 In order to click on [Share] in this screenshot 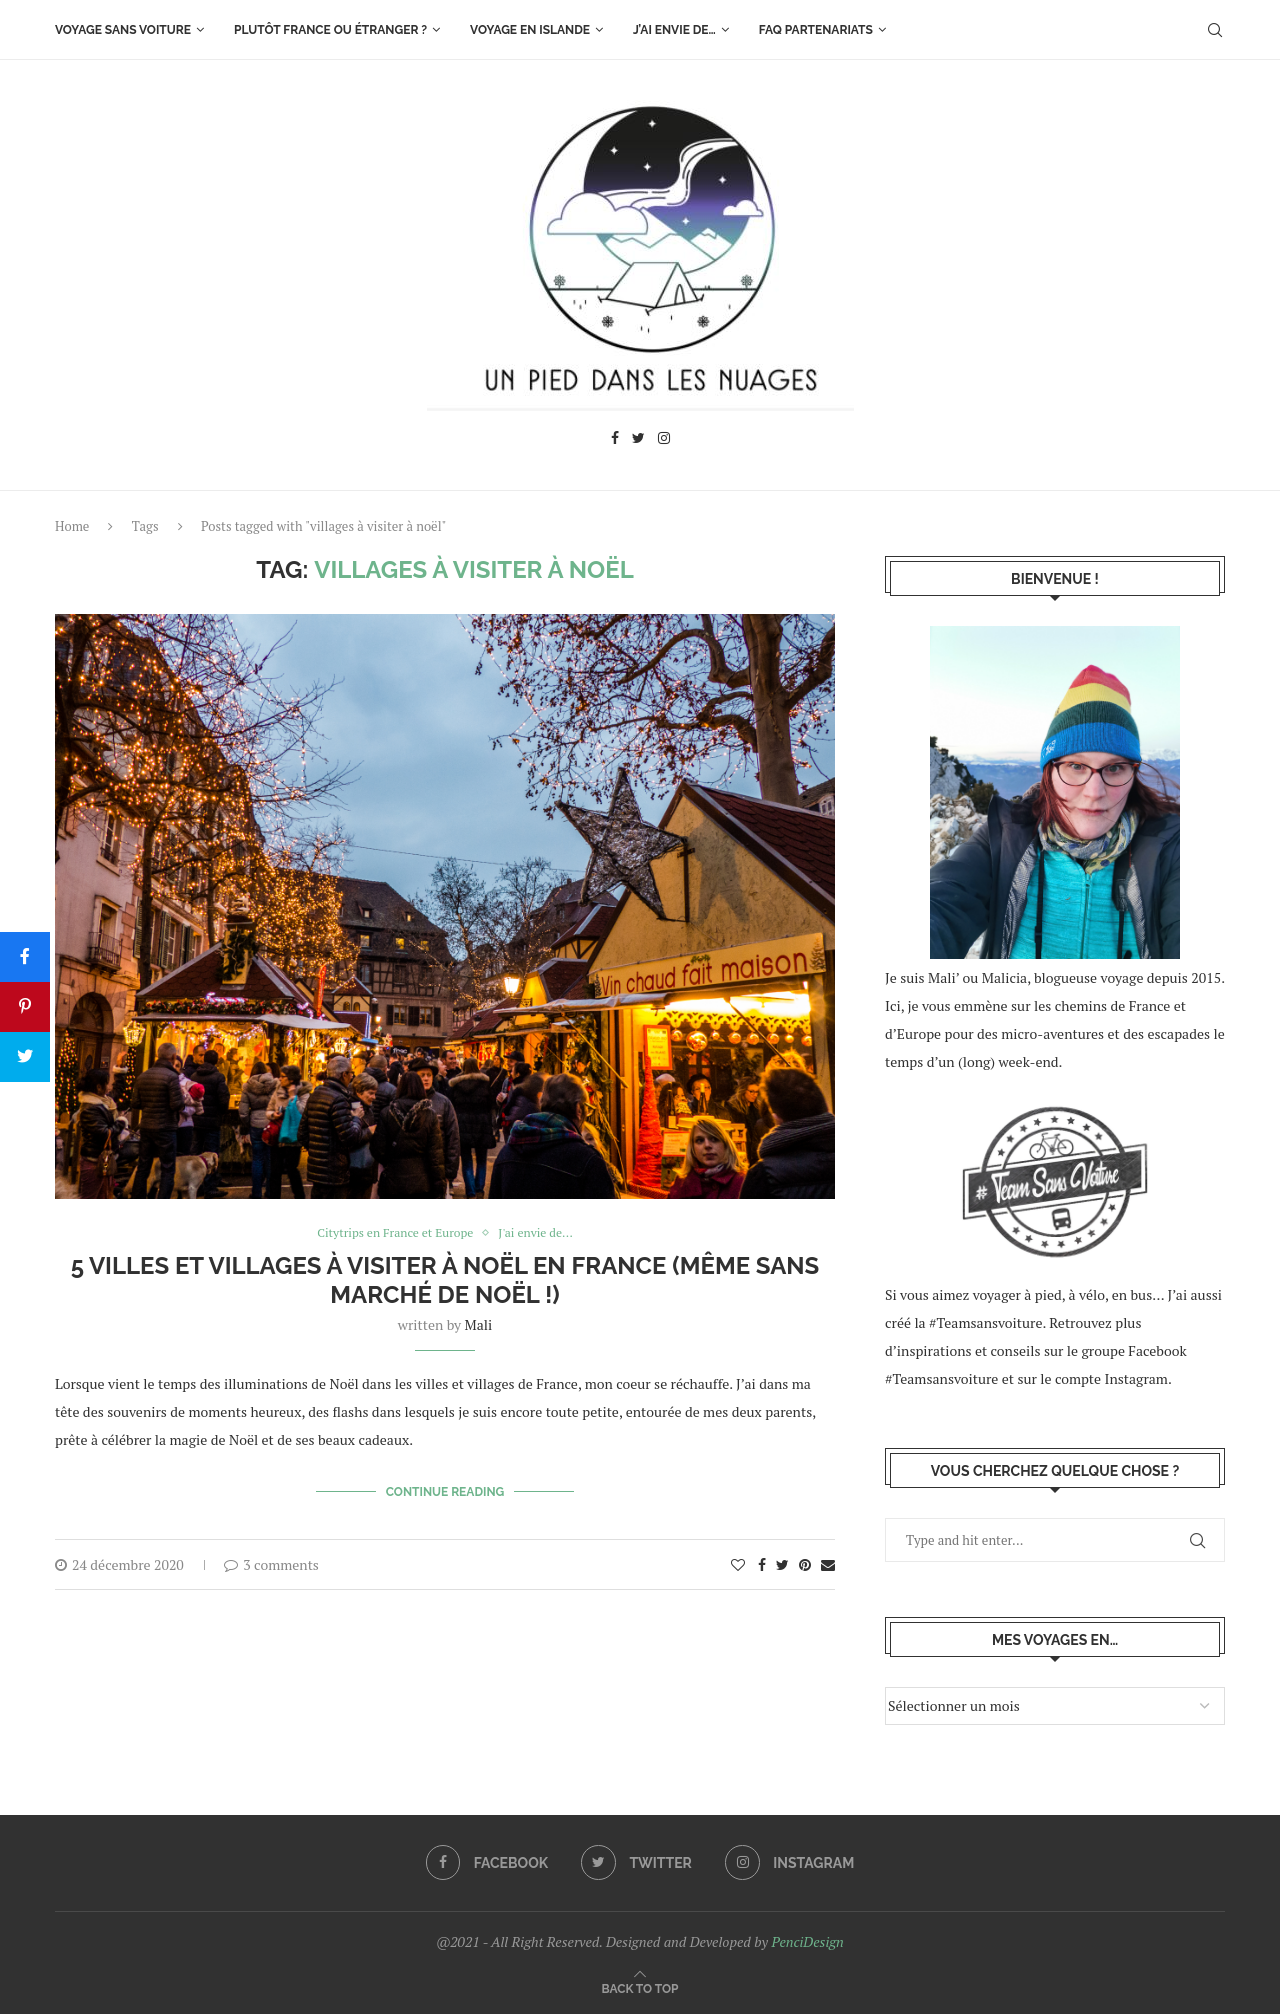, I will do `click(25, 957)`.